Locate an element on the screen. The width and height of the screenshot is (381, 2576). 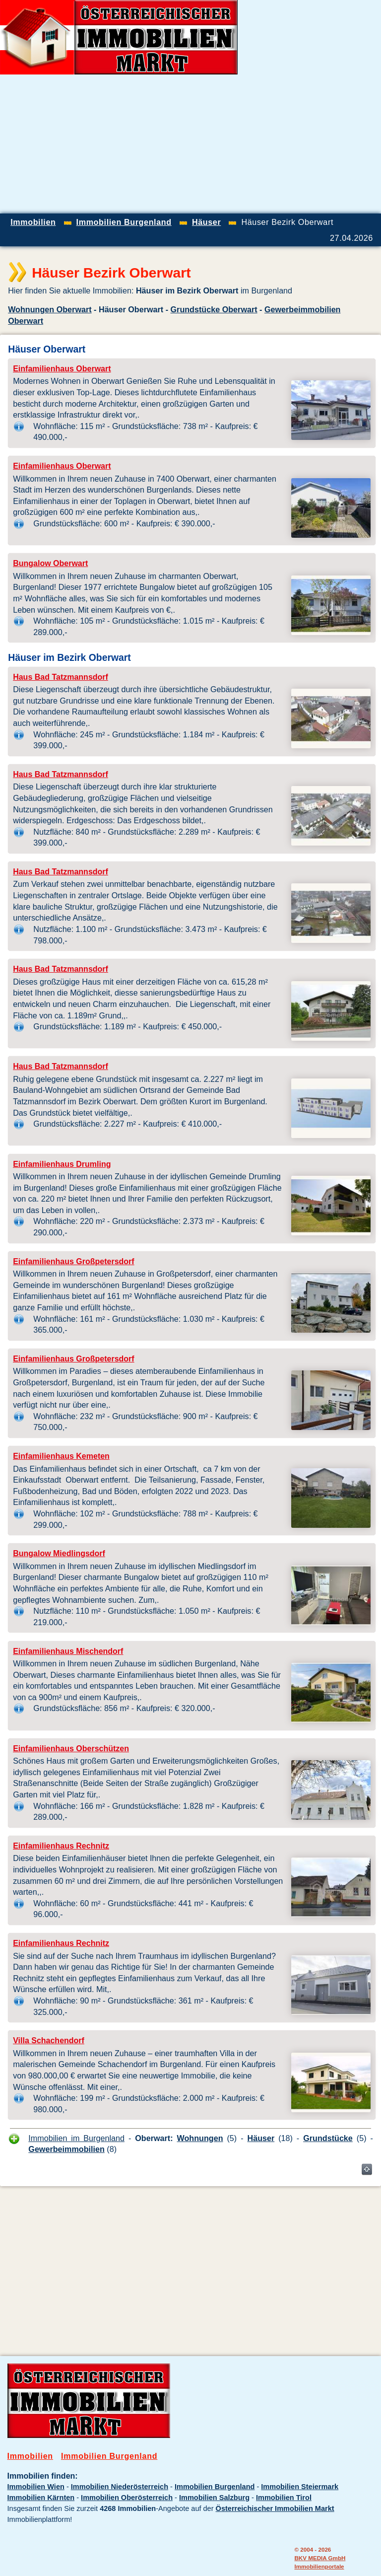
Wohnungen Oberwart is located at coordinates (49, 309).